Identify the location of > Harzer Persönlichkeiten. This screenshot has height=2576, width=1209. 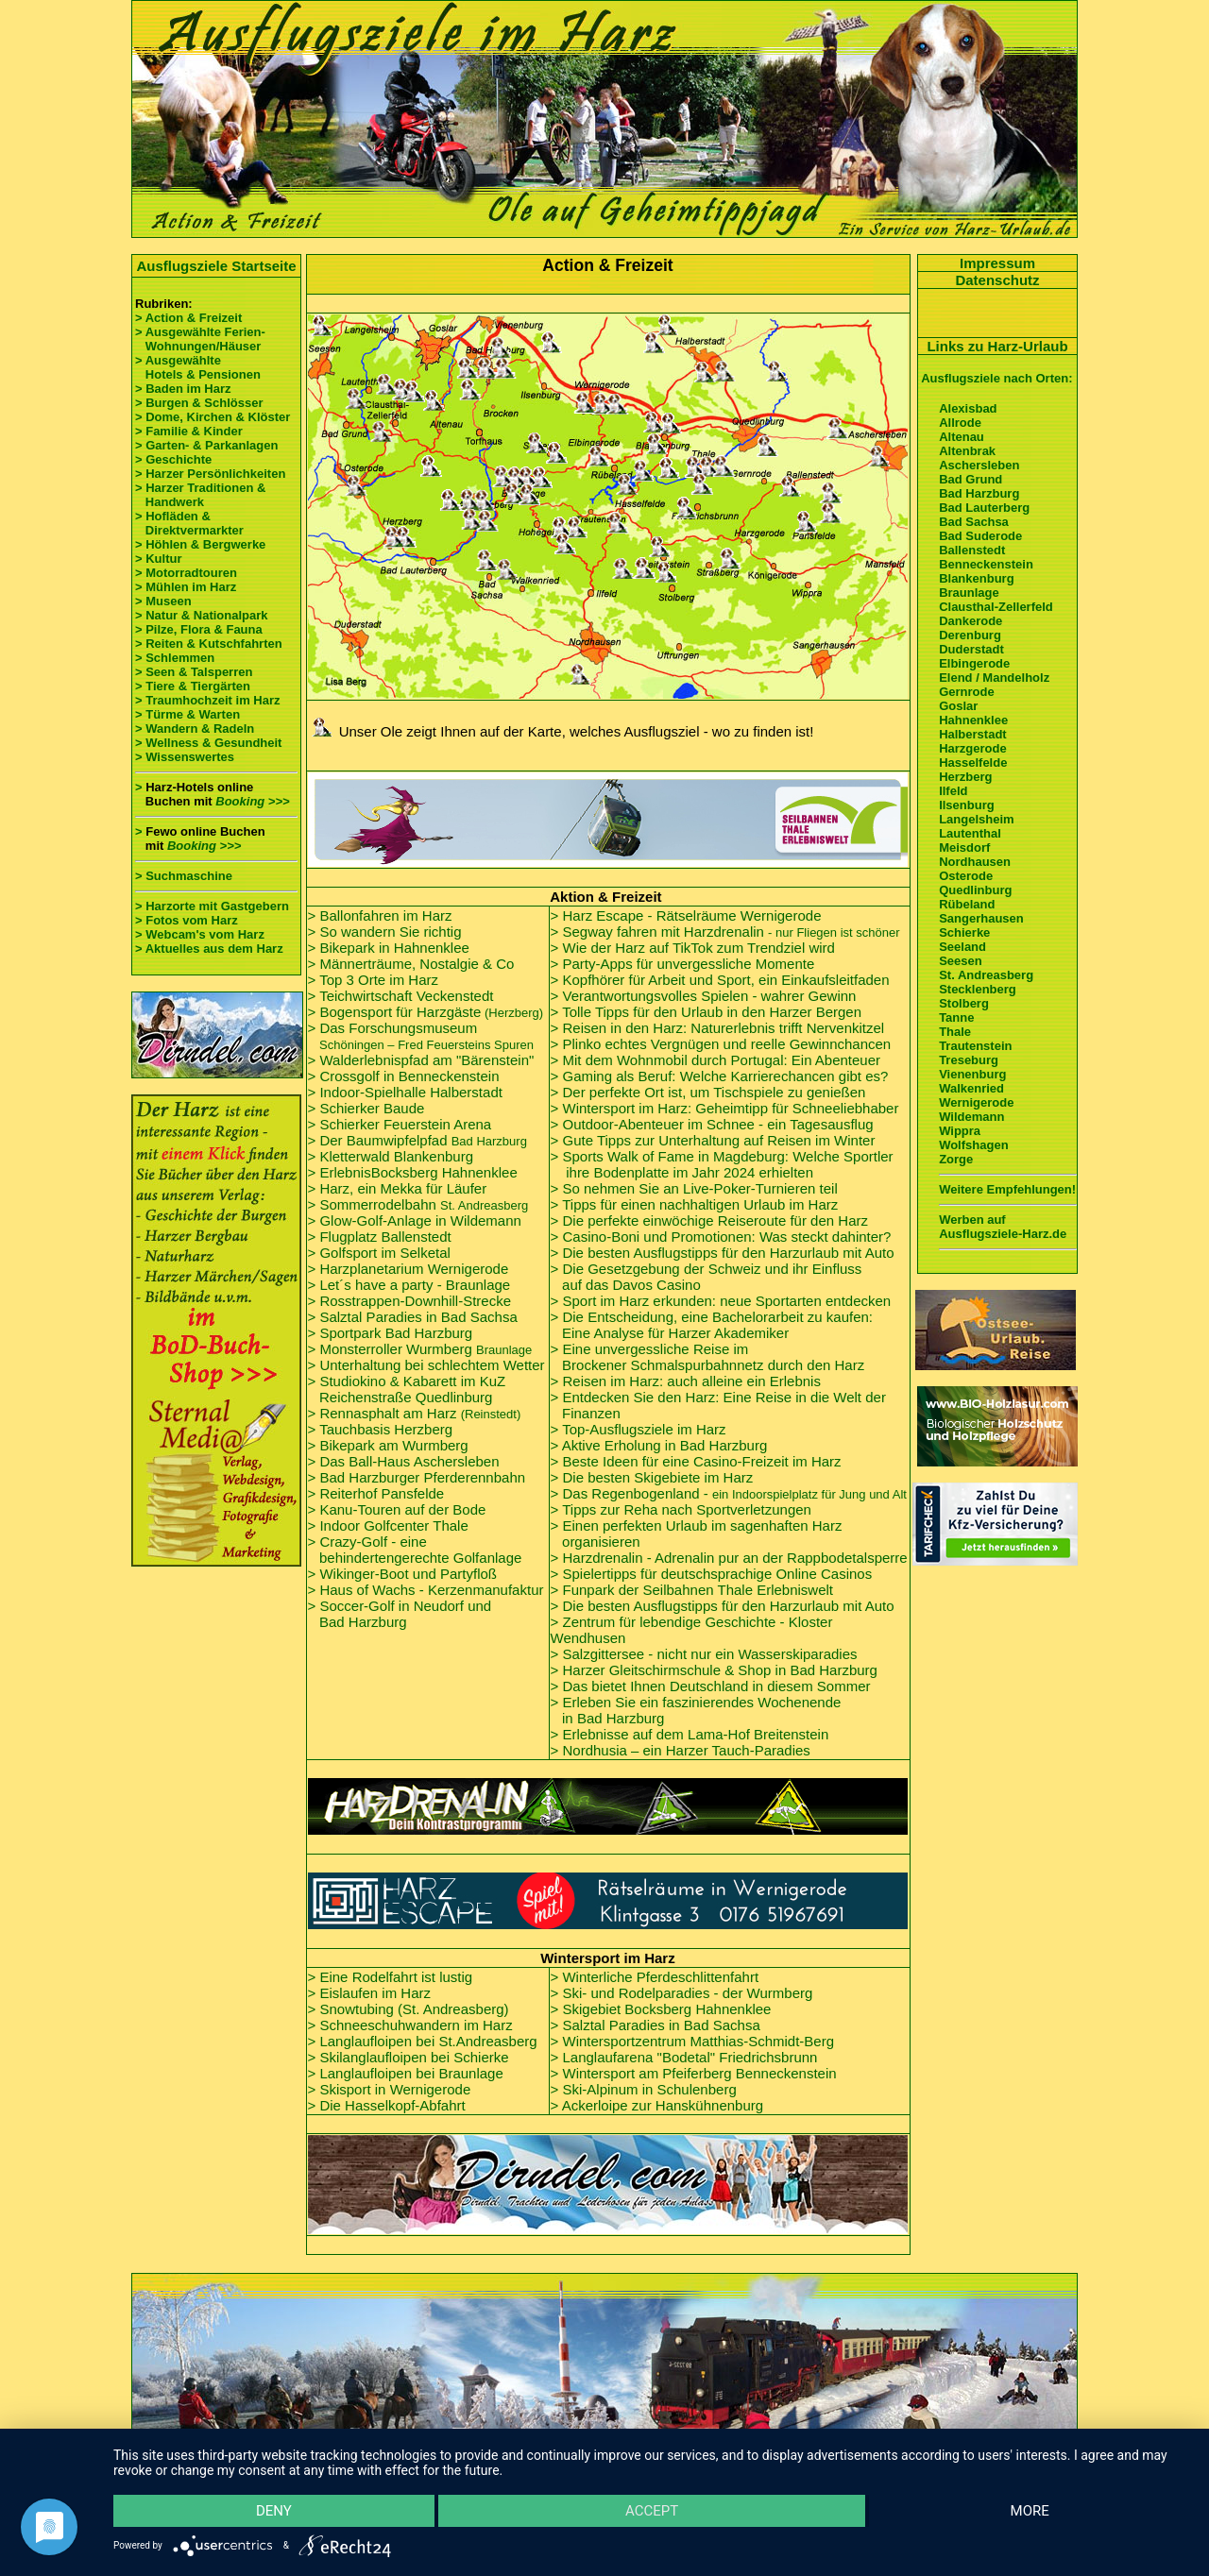
(210, 473).